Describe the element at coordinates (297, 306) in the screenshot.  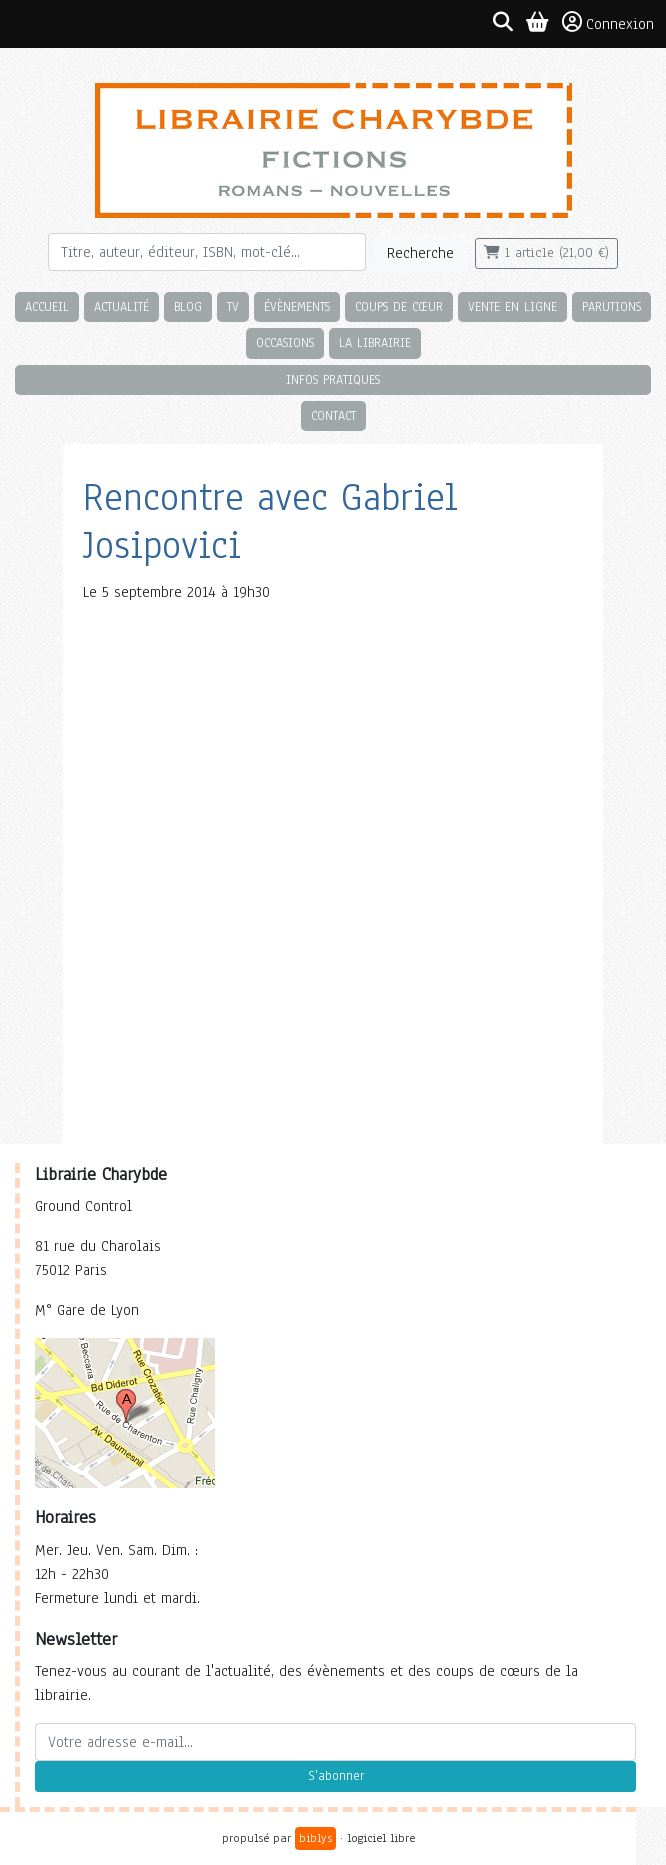
I see `Évènements` at that location.